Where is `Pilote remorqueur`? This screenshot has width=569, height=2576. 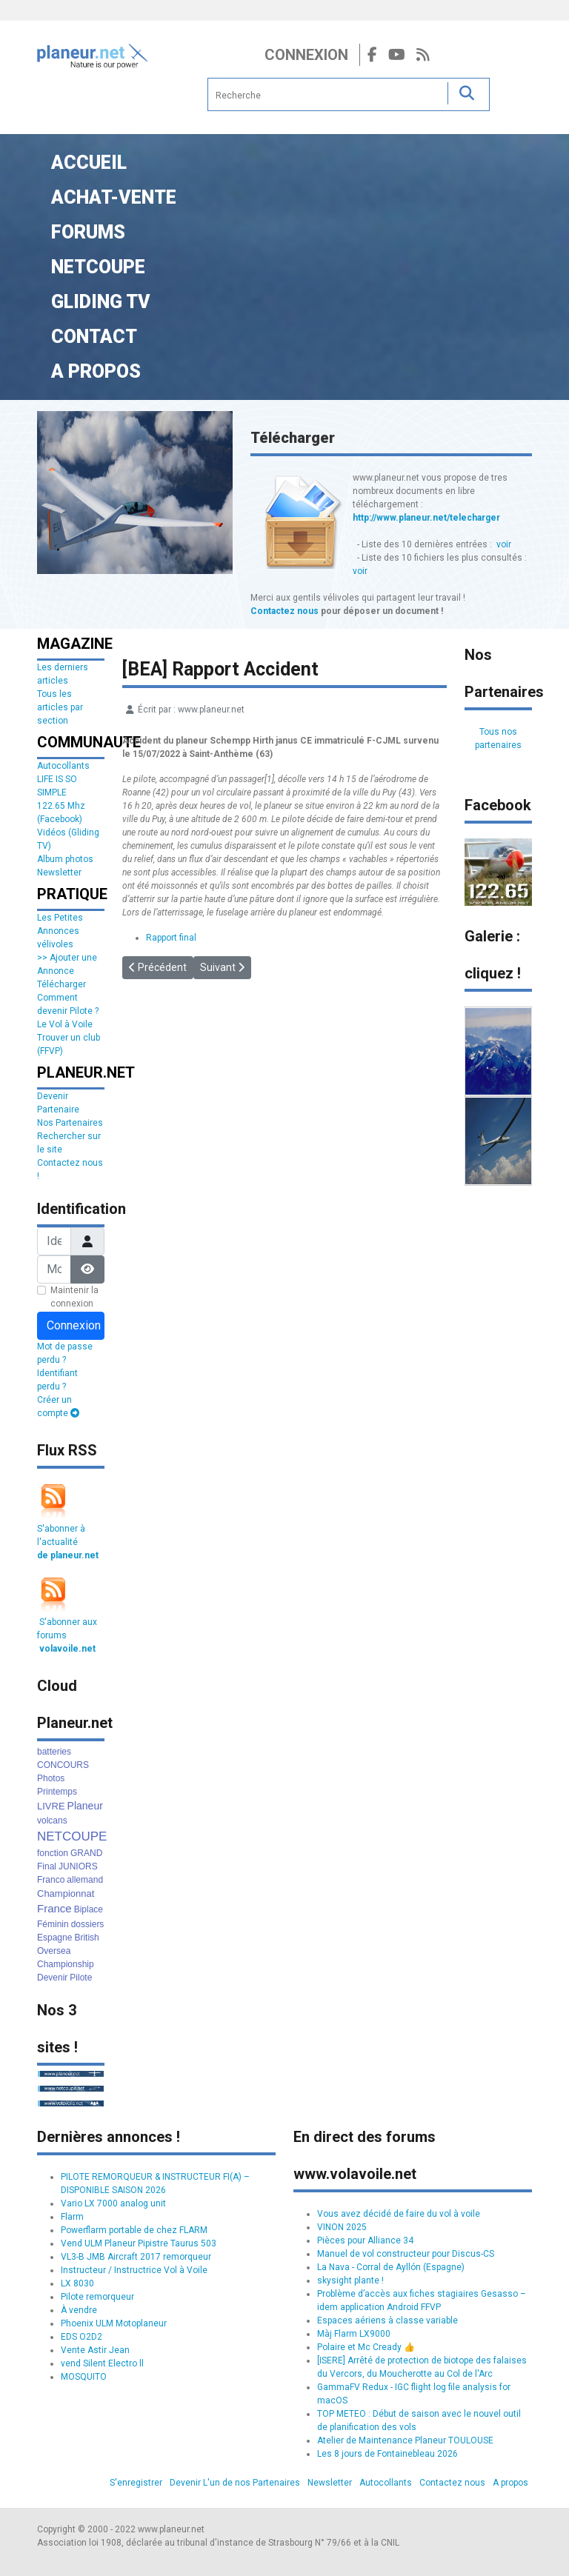
Pilote remorqueur is located at coordinates (97, 2297).